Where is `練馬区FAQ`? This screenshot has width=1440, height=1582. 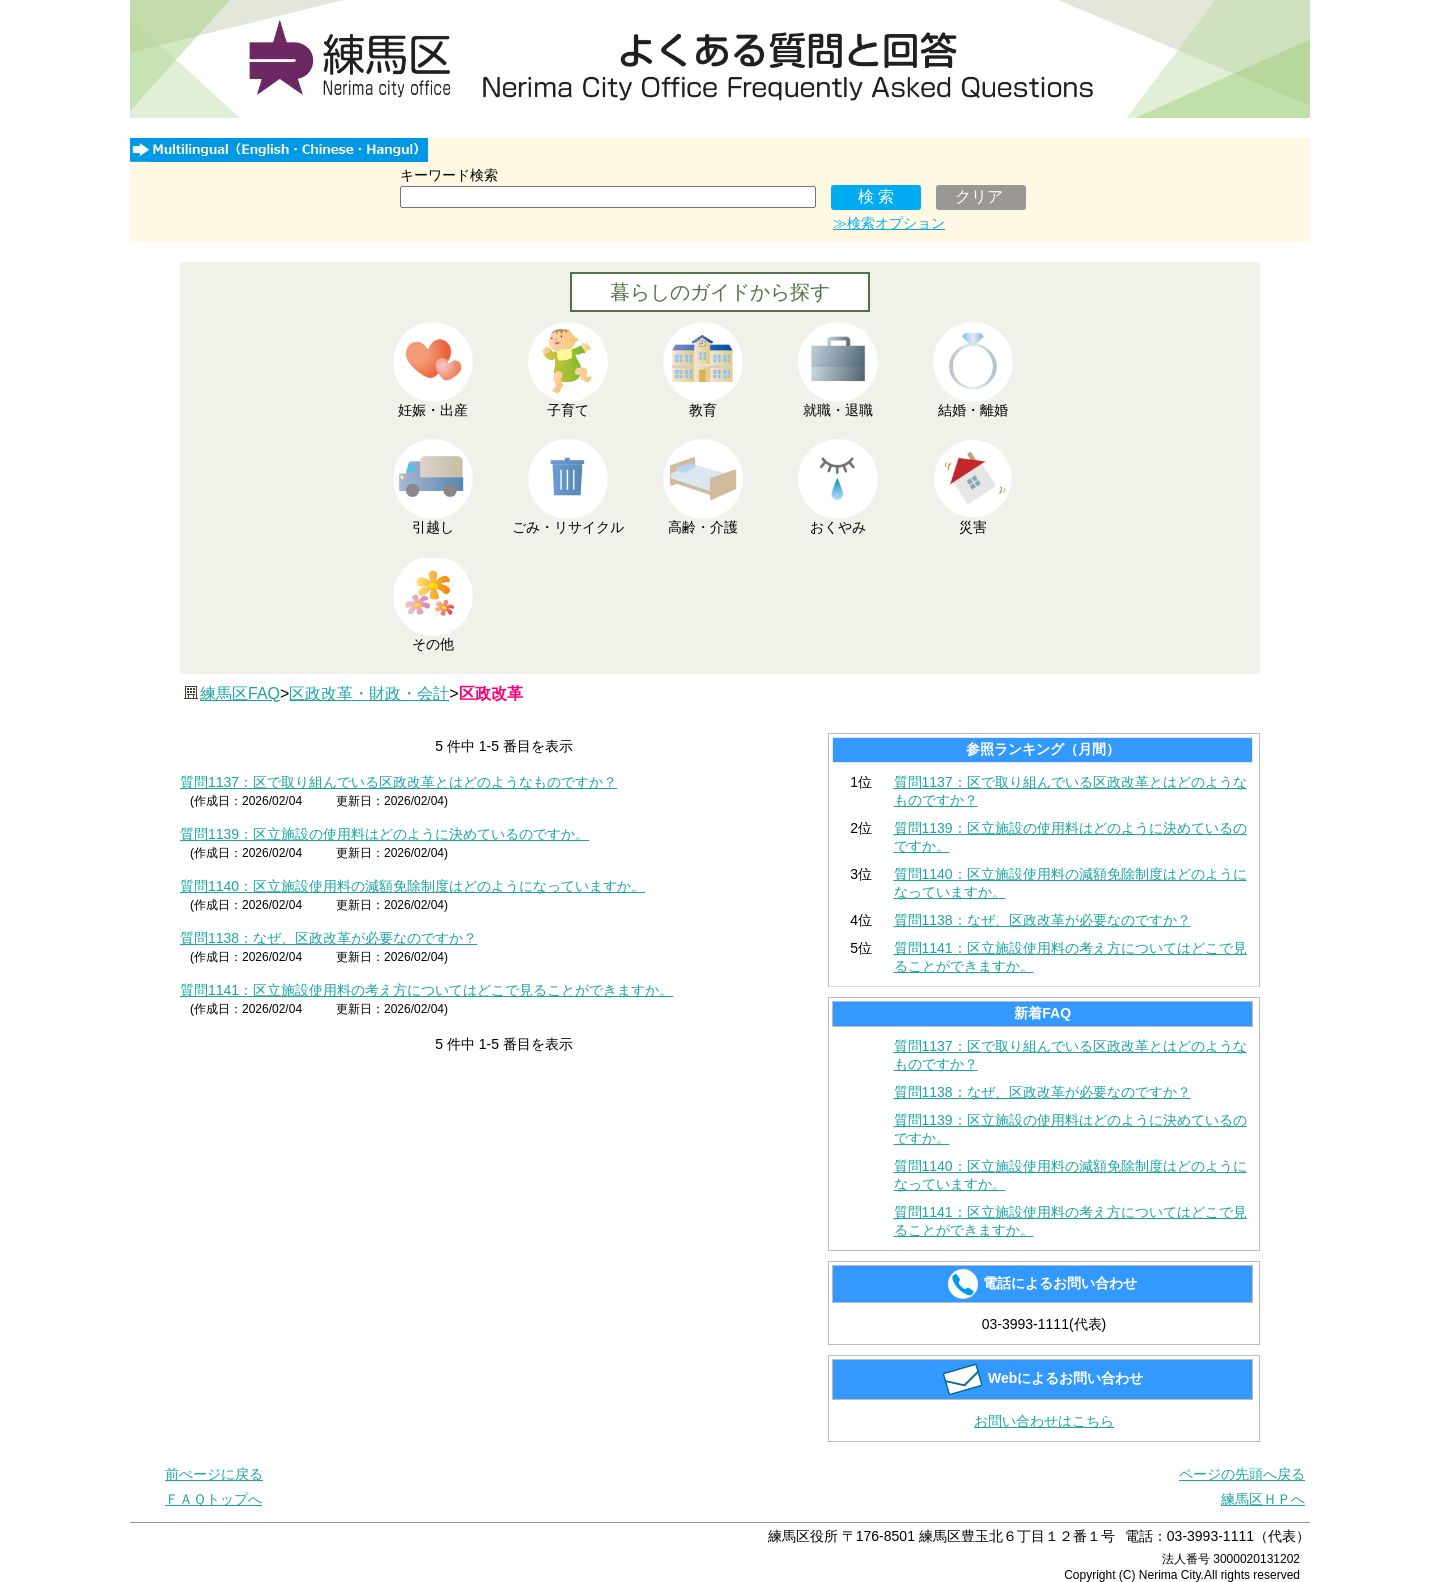
練馬区FAQ is located at coordinates (240, 693).